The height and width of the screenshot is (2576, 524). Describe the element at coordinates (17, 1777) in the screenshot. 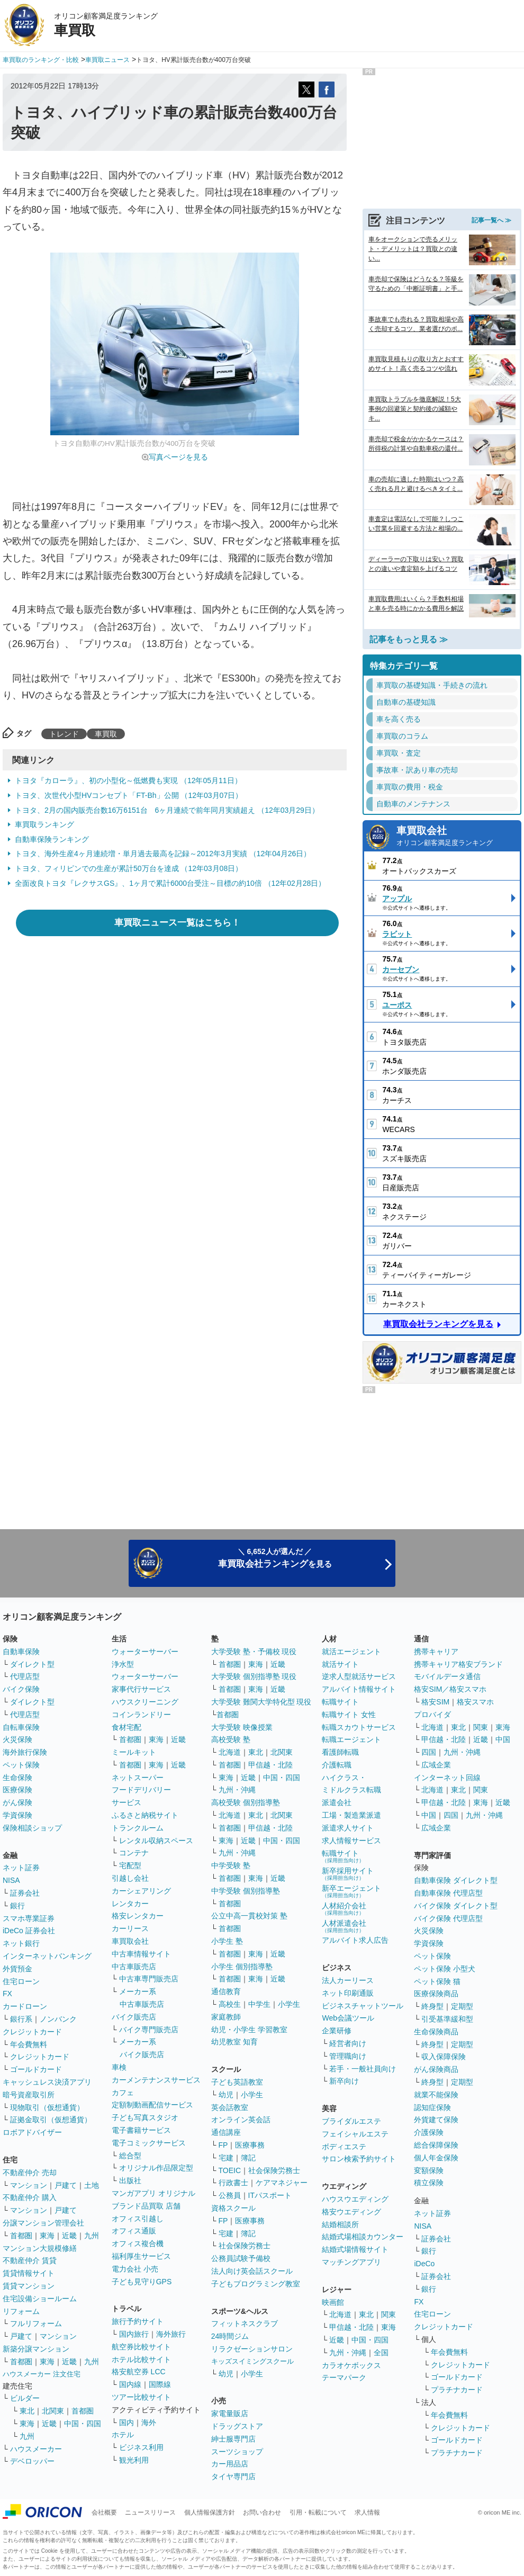

I see `生命保険` at that location.